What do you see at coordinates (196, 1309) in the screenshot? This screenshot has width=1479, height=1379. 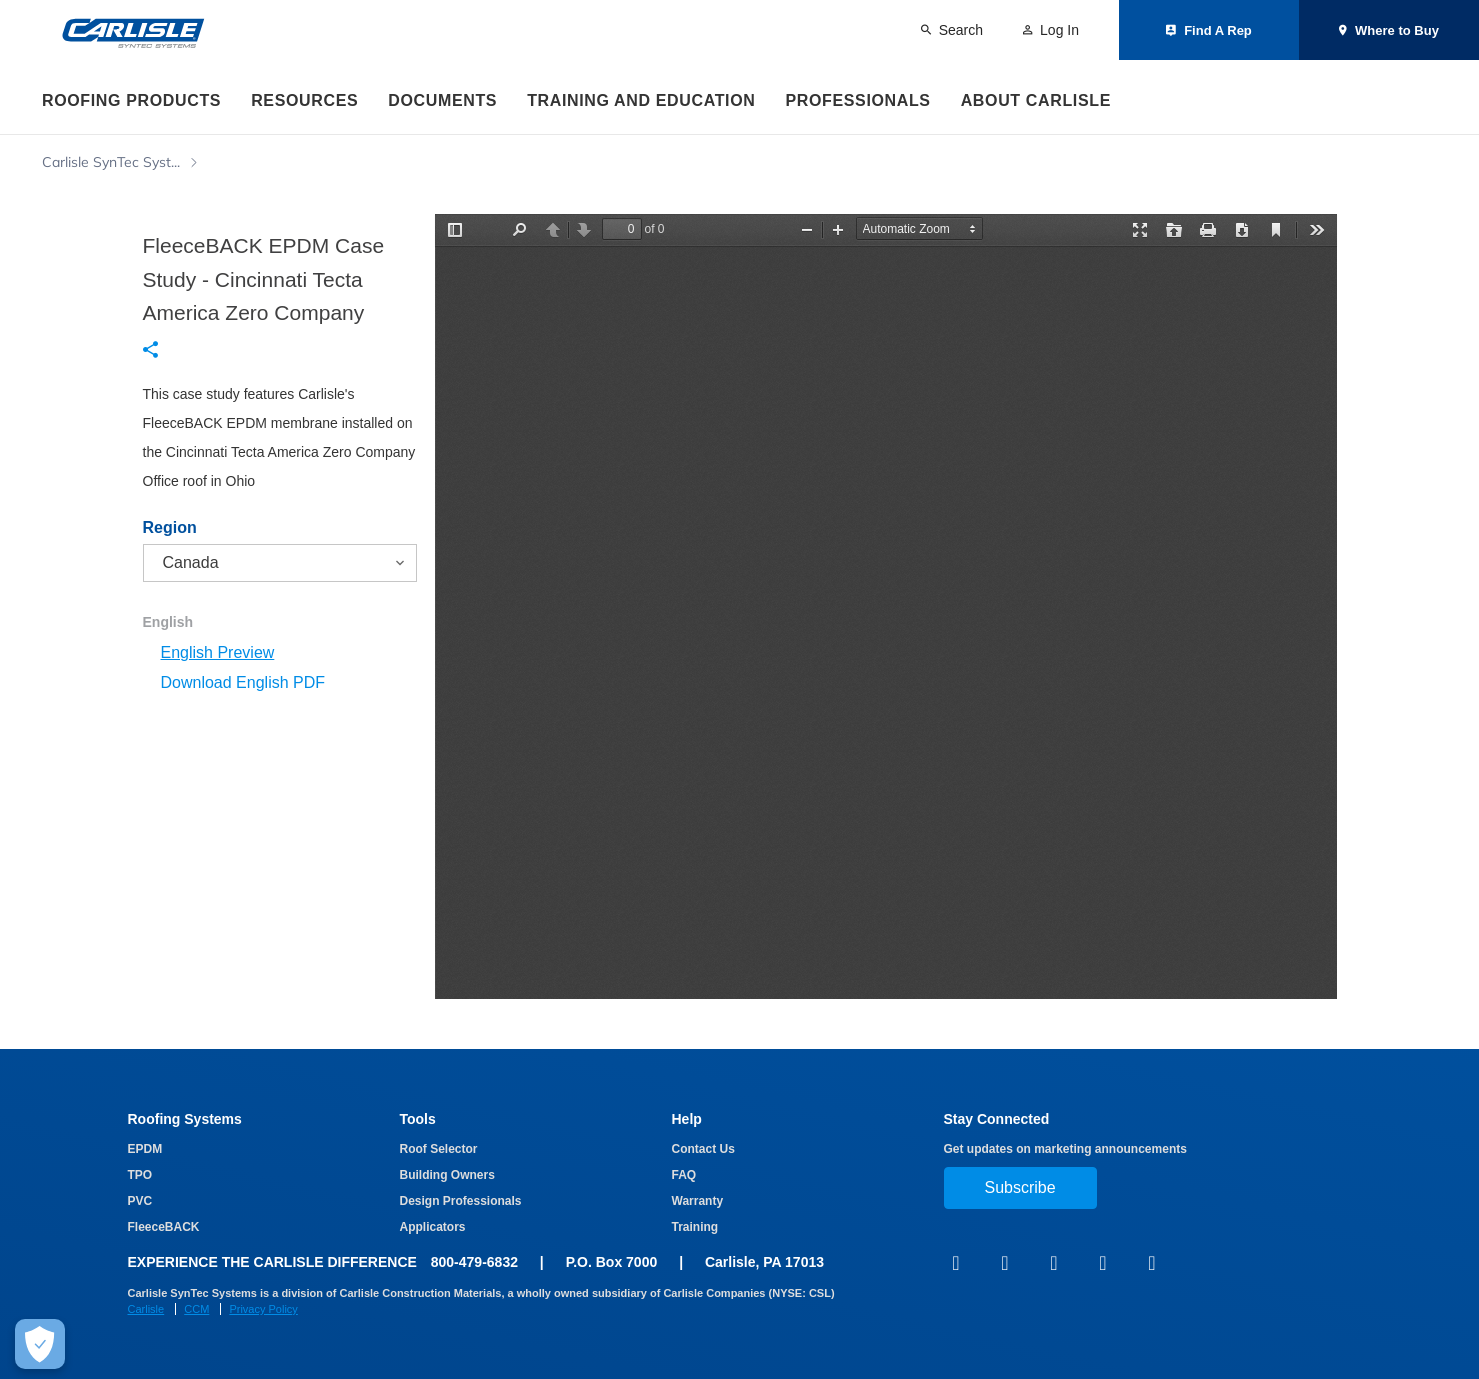 I see `CCM` at bounding box center [196, 1309].